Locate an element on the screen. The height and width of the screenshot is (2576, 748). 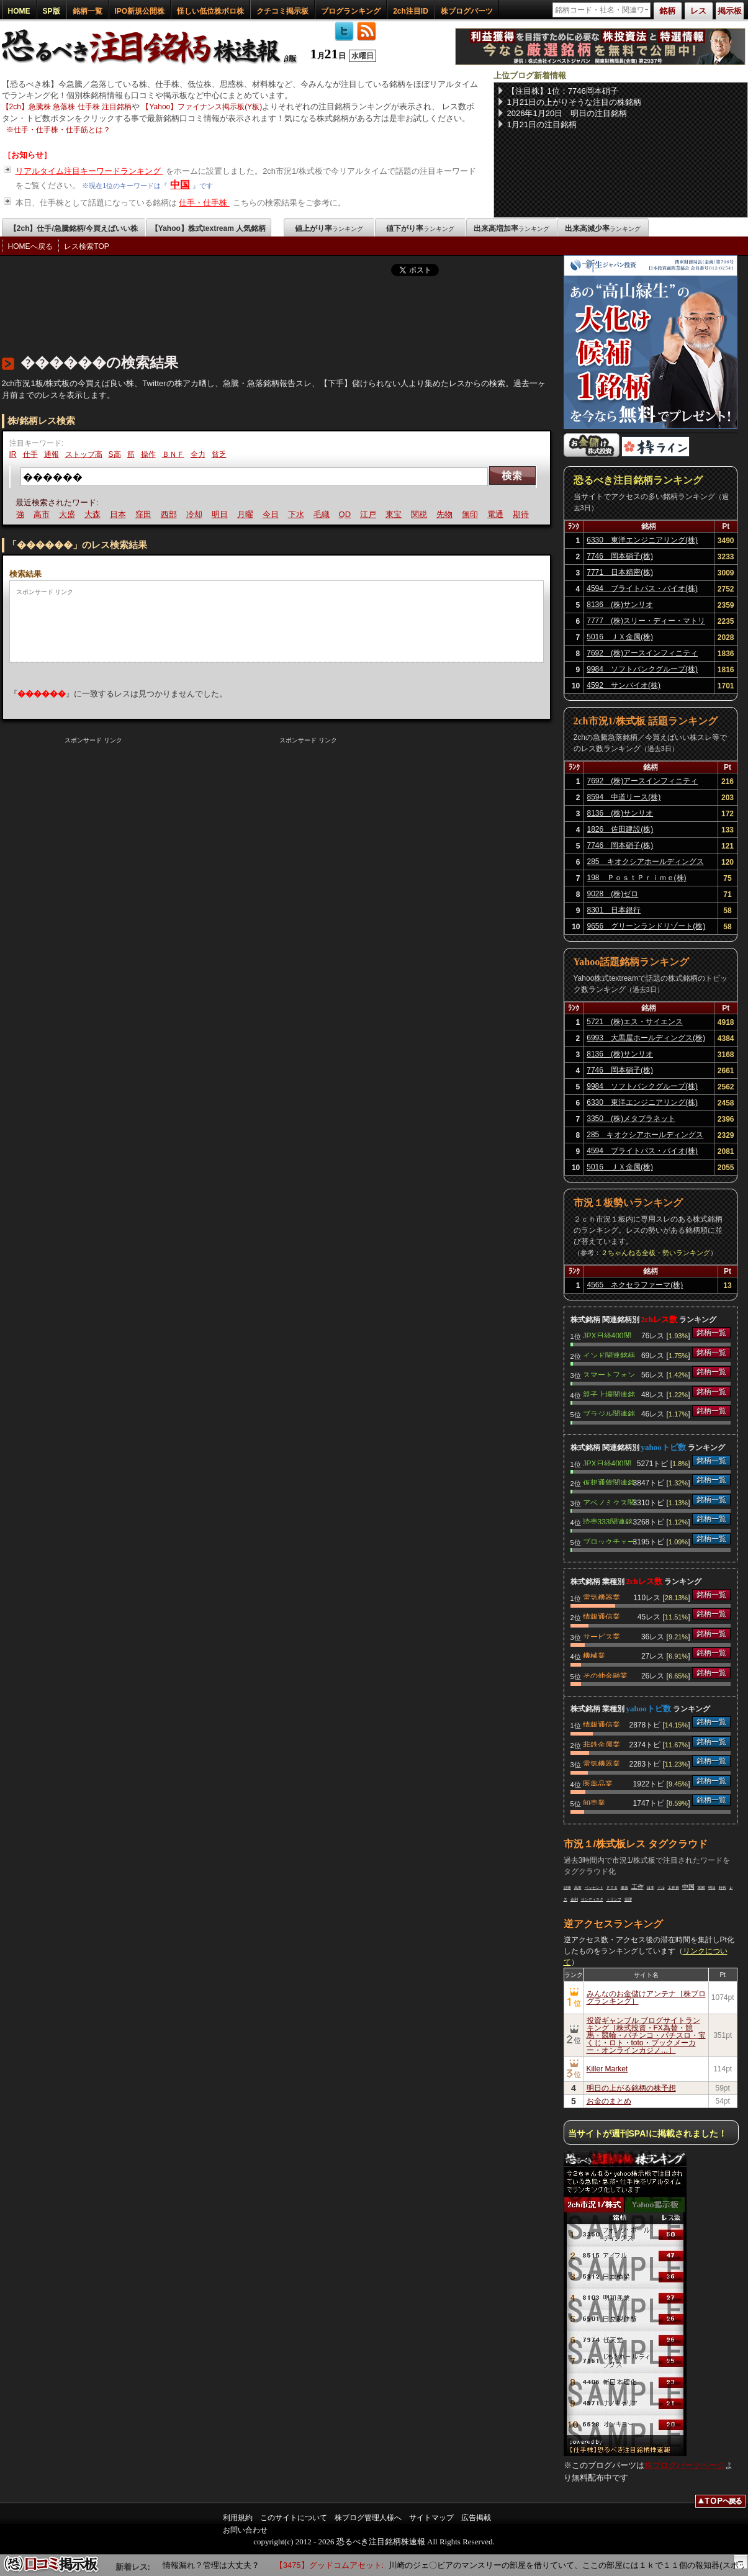
株ブログパーツページ is located at coordinates (684, 2465).